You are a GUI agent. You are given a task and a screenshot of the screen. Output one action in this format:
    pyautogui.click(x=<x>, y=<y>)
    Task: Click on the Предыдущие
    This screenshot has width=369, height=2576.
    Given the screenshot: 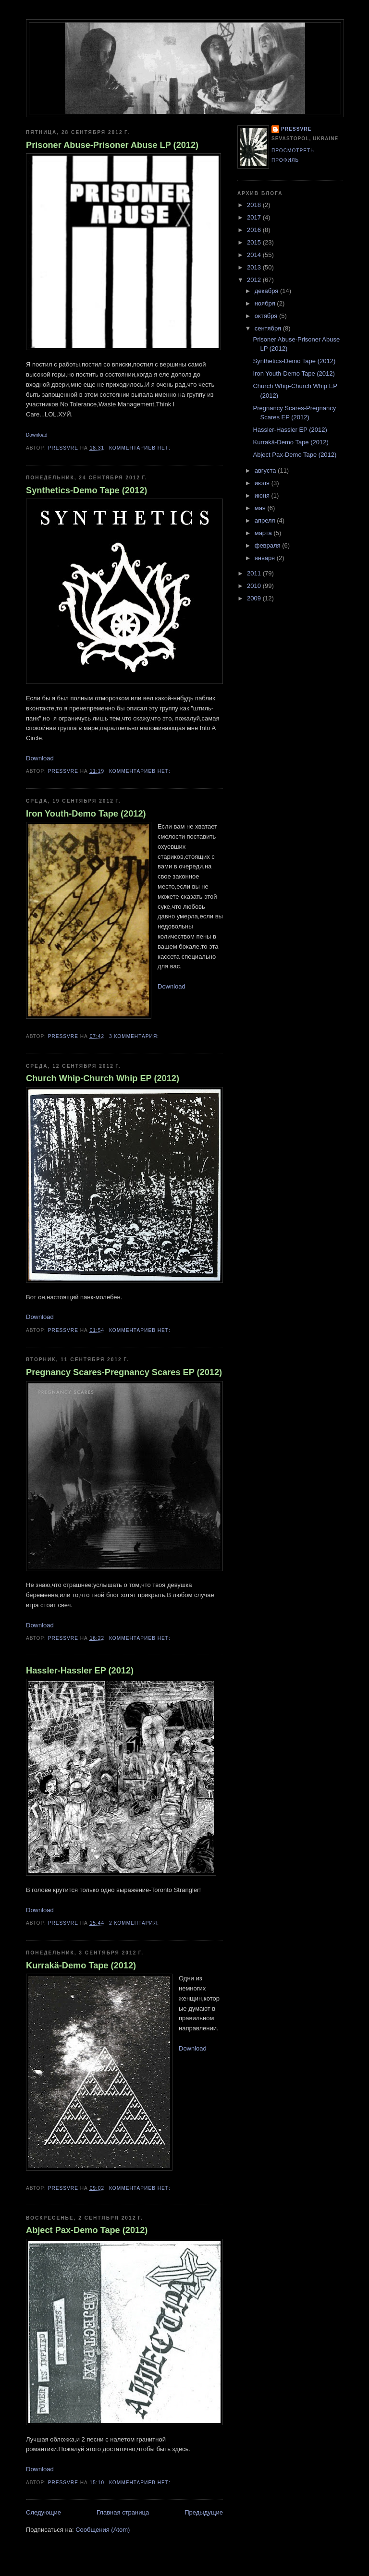 What is the action you would take?
    pyautogui.click(x=203, y=2512)
    